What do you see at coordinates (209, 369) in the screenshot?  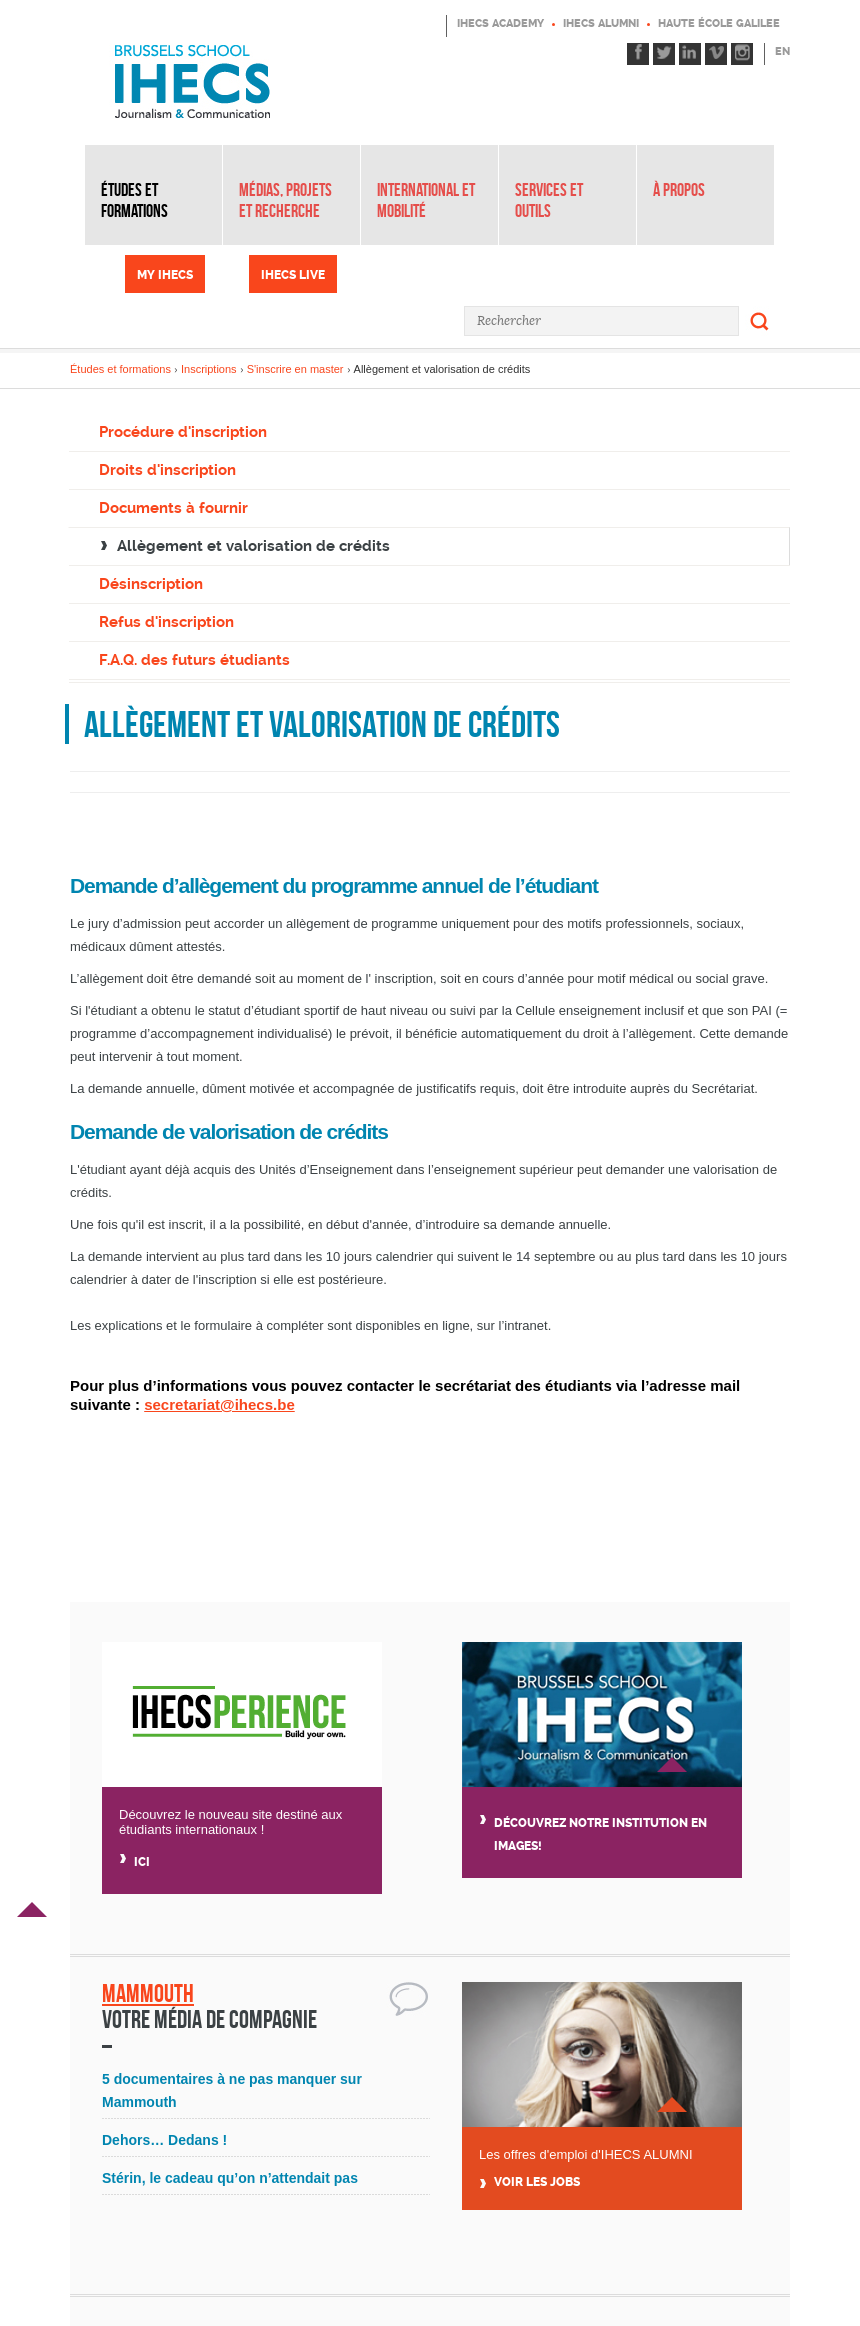 I see `Inscriptions` at bounding box center [209, 369].